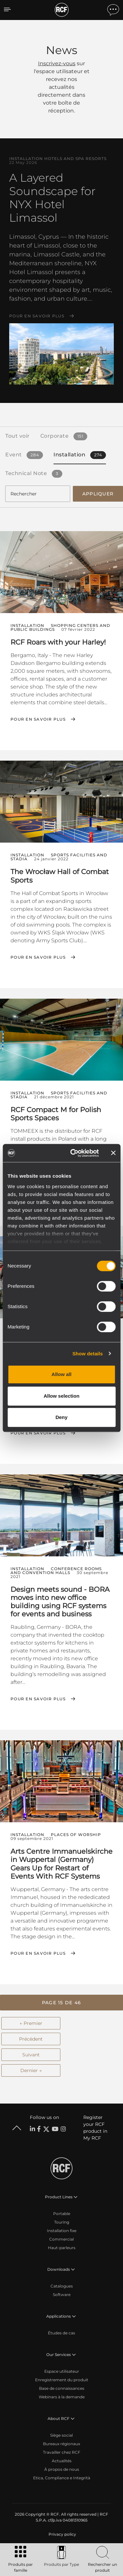 The height and width of the screenshot is (2576, 123). What do you see at coordinates (61, 2239) in the screenshot?
I see `Commercial` at bounding box center [61, 2239].